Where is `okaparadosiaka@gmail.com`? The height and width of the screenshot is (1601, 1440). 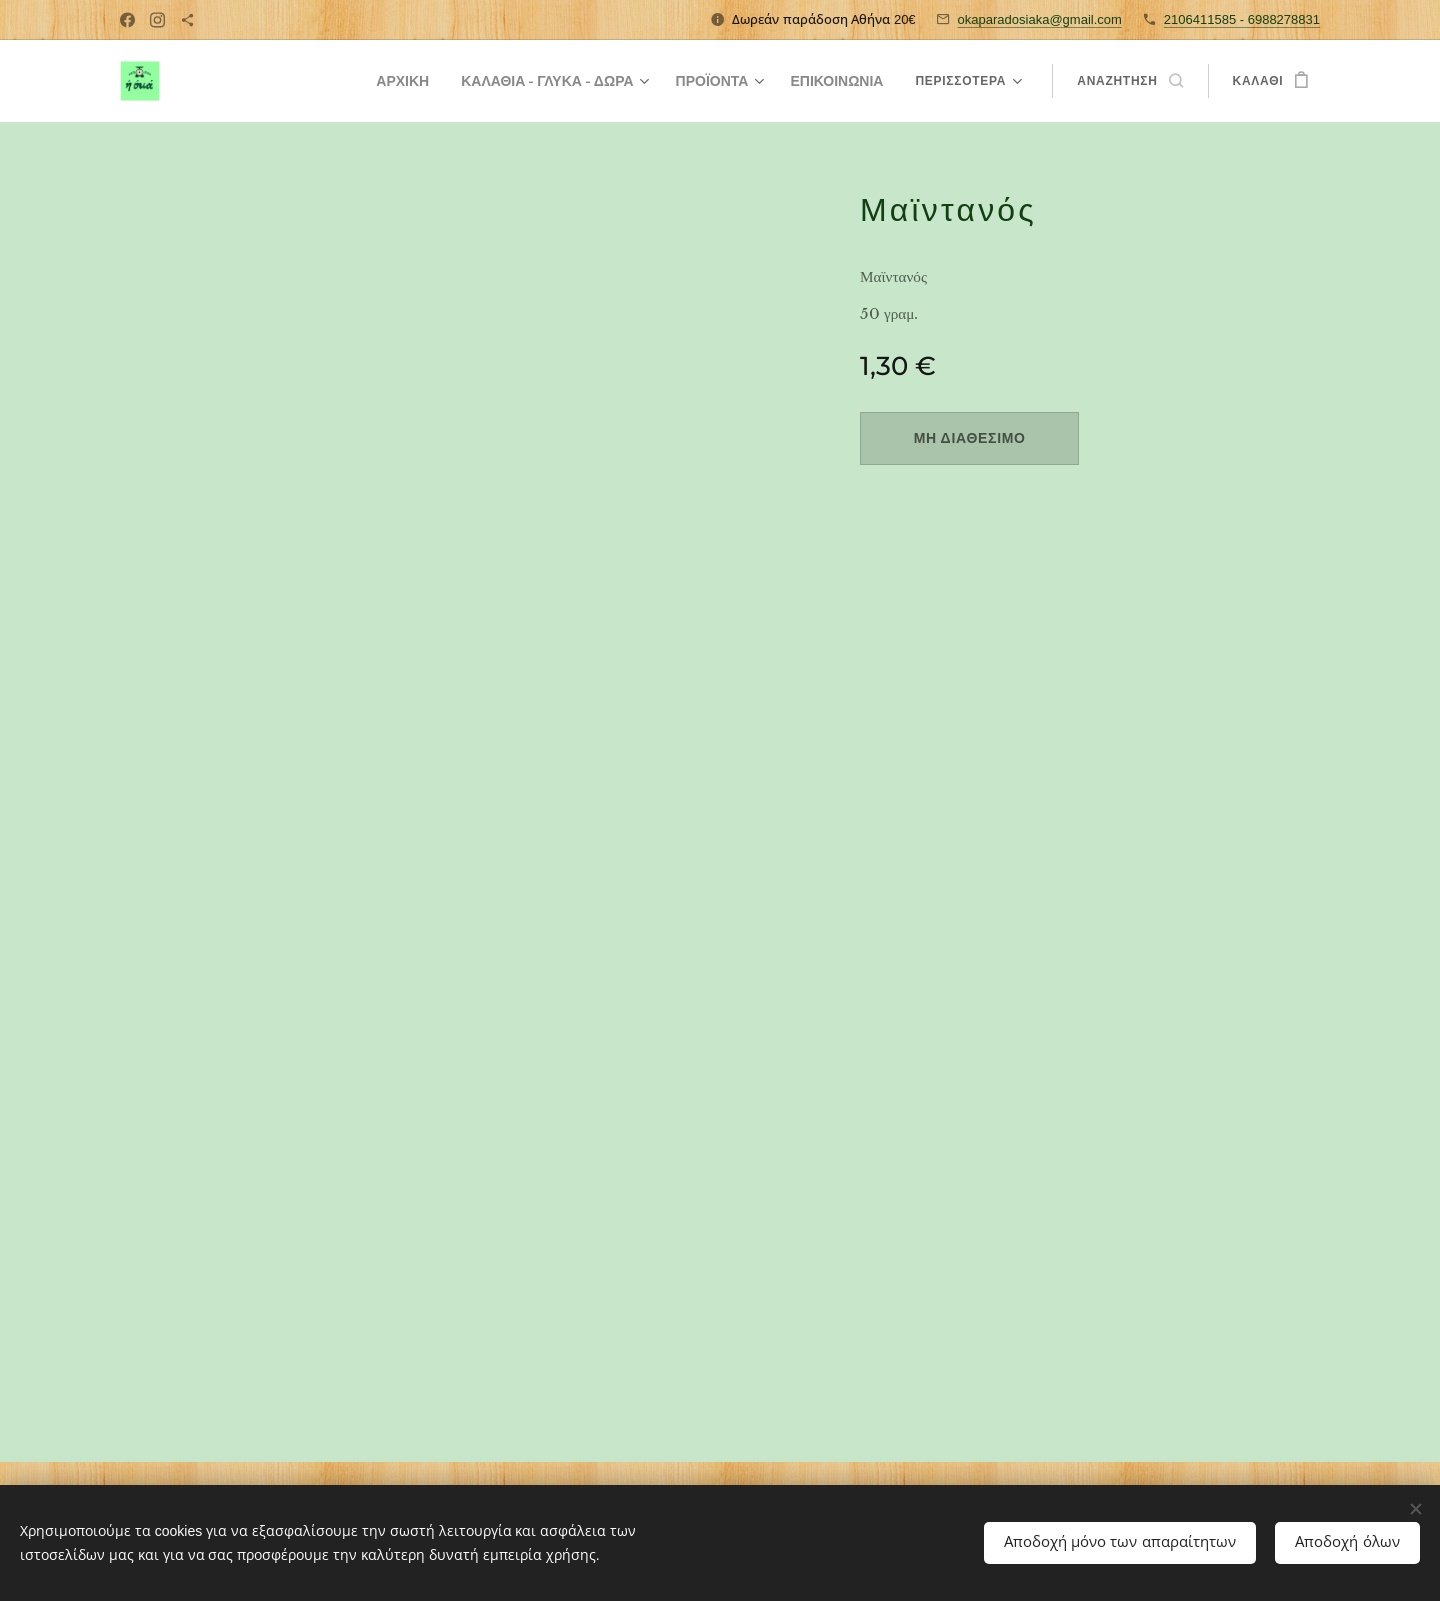
okaparadosiaka@gmail.com is located at coordinates (1040, 19).